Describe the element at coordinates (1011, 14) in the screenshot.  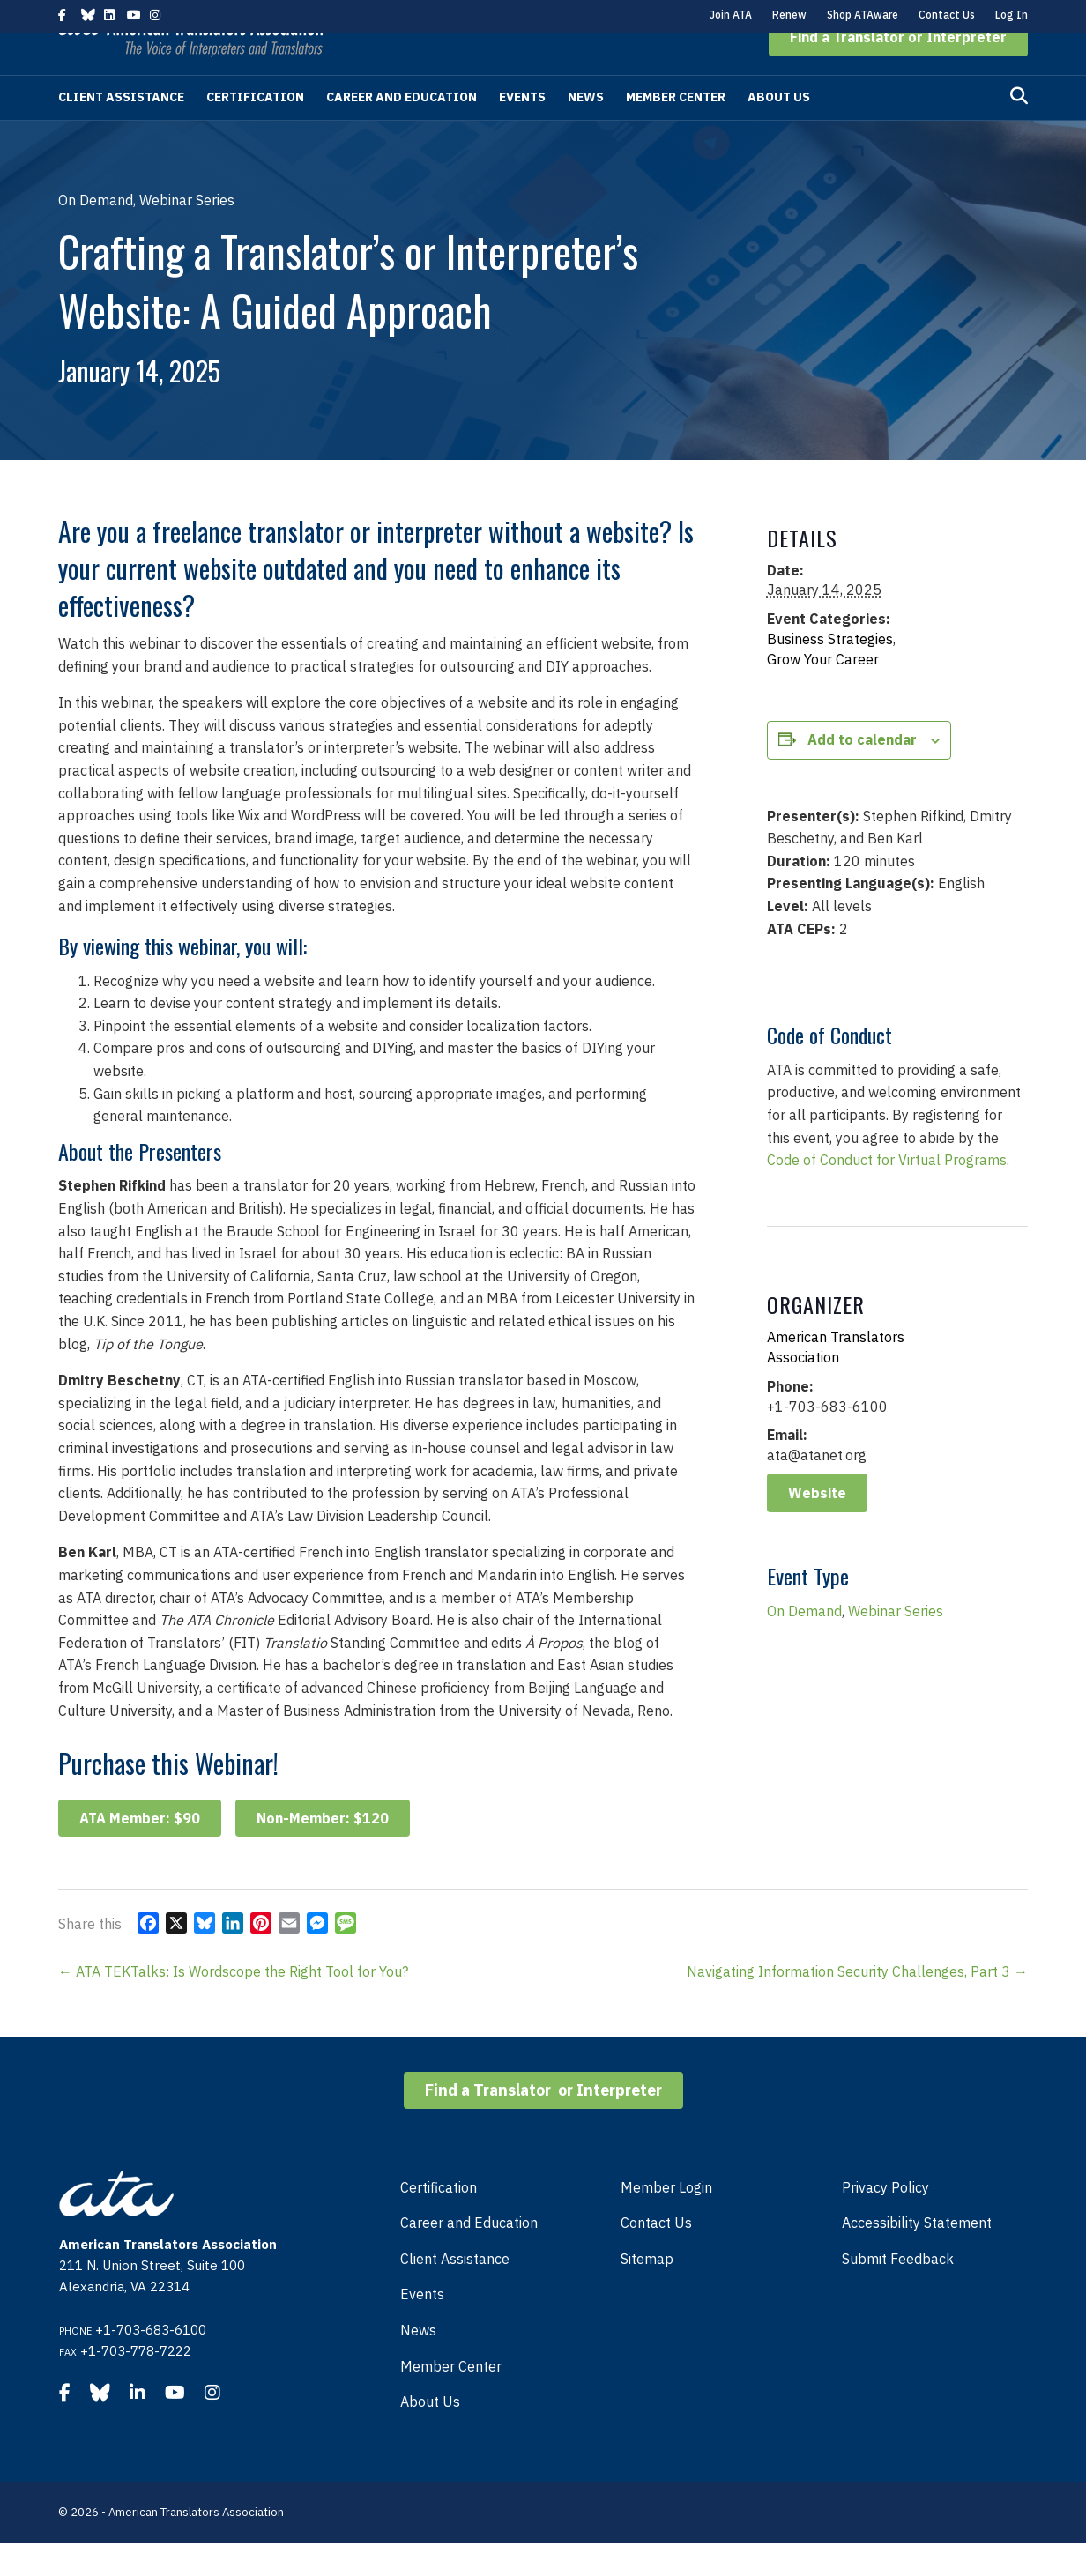
I see `Log In` at that location.